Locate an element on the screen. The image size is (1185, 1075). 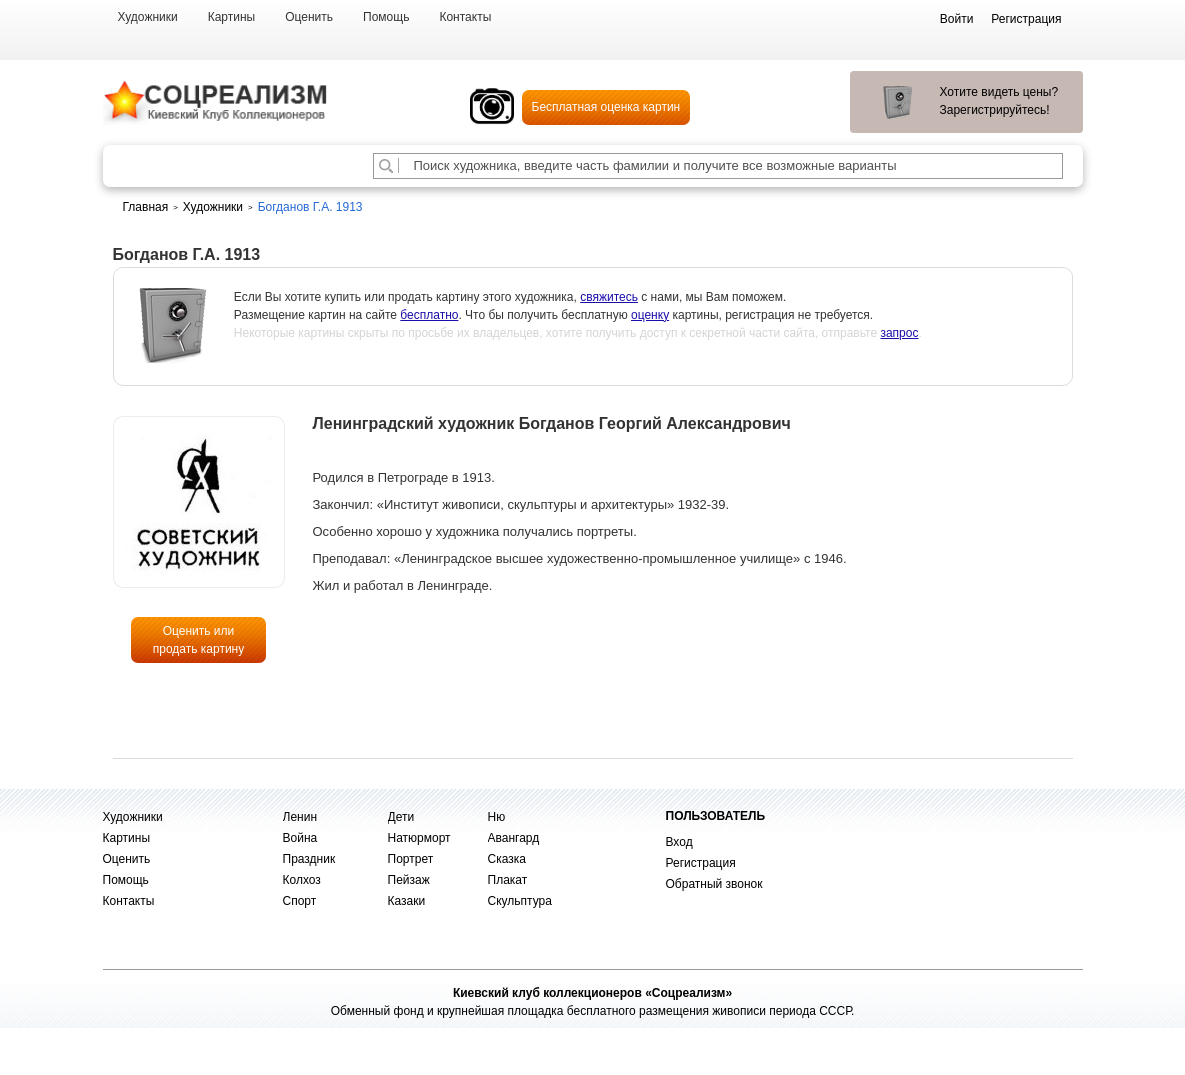
Дети is located at coordinates (401, 817).